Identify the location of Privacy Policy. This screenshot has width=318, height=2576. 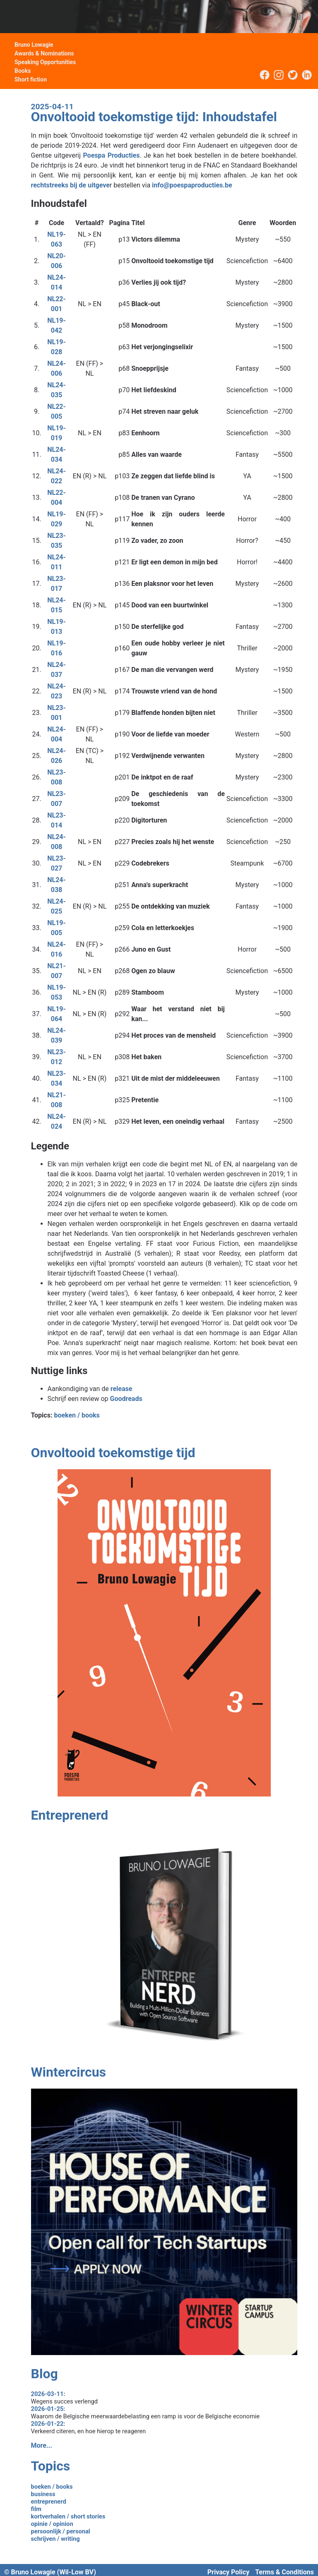
(228, 2572).